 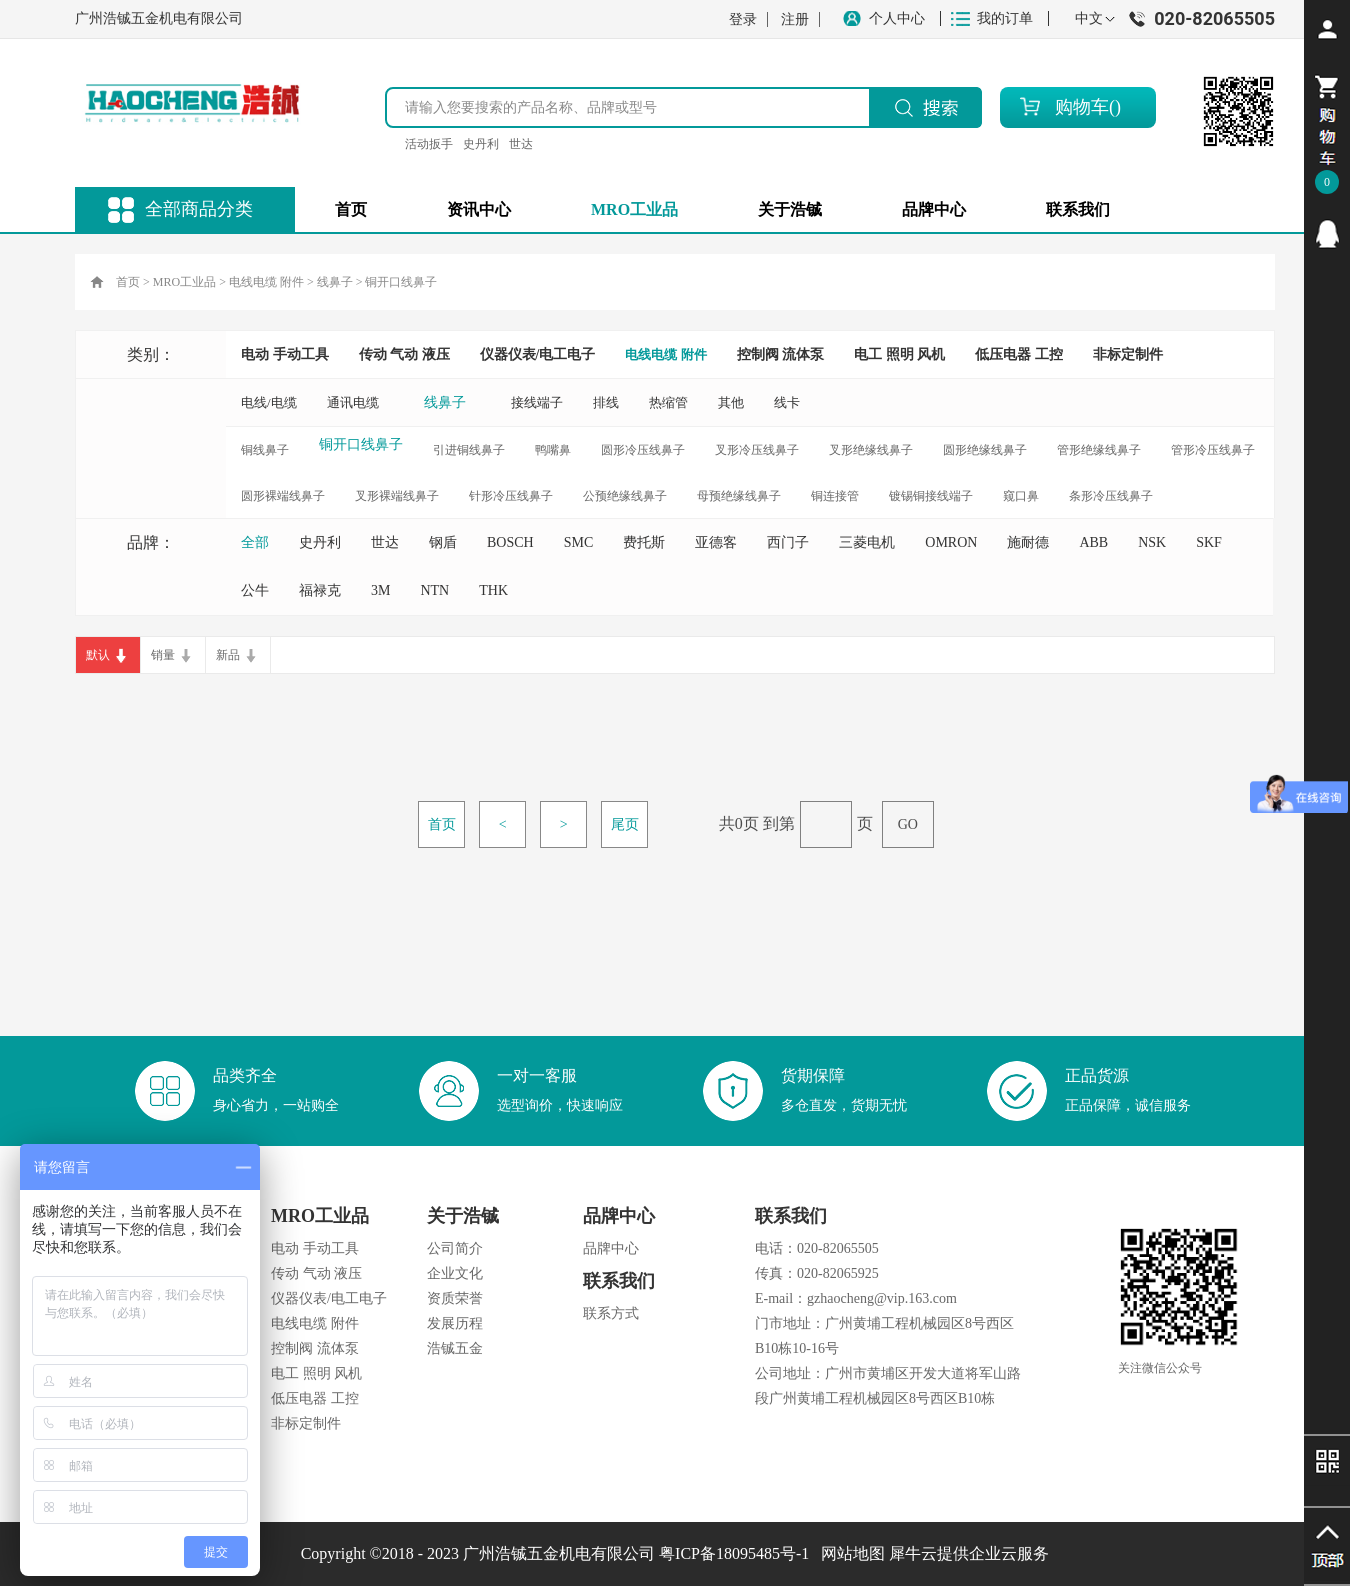 I want to click on OMRON, so click(x=951, y=542).